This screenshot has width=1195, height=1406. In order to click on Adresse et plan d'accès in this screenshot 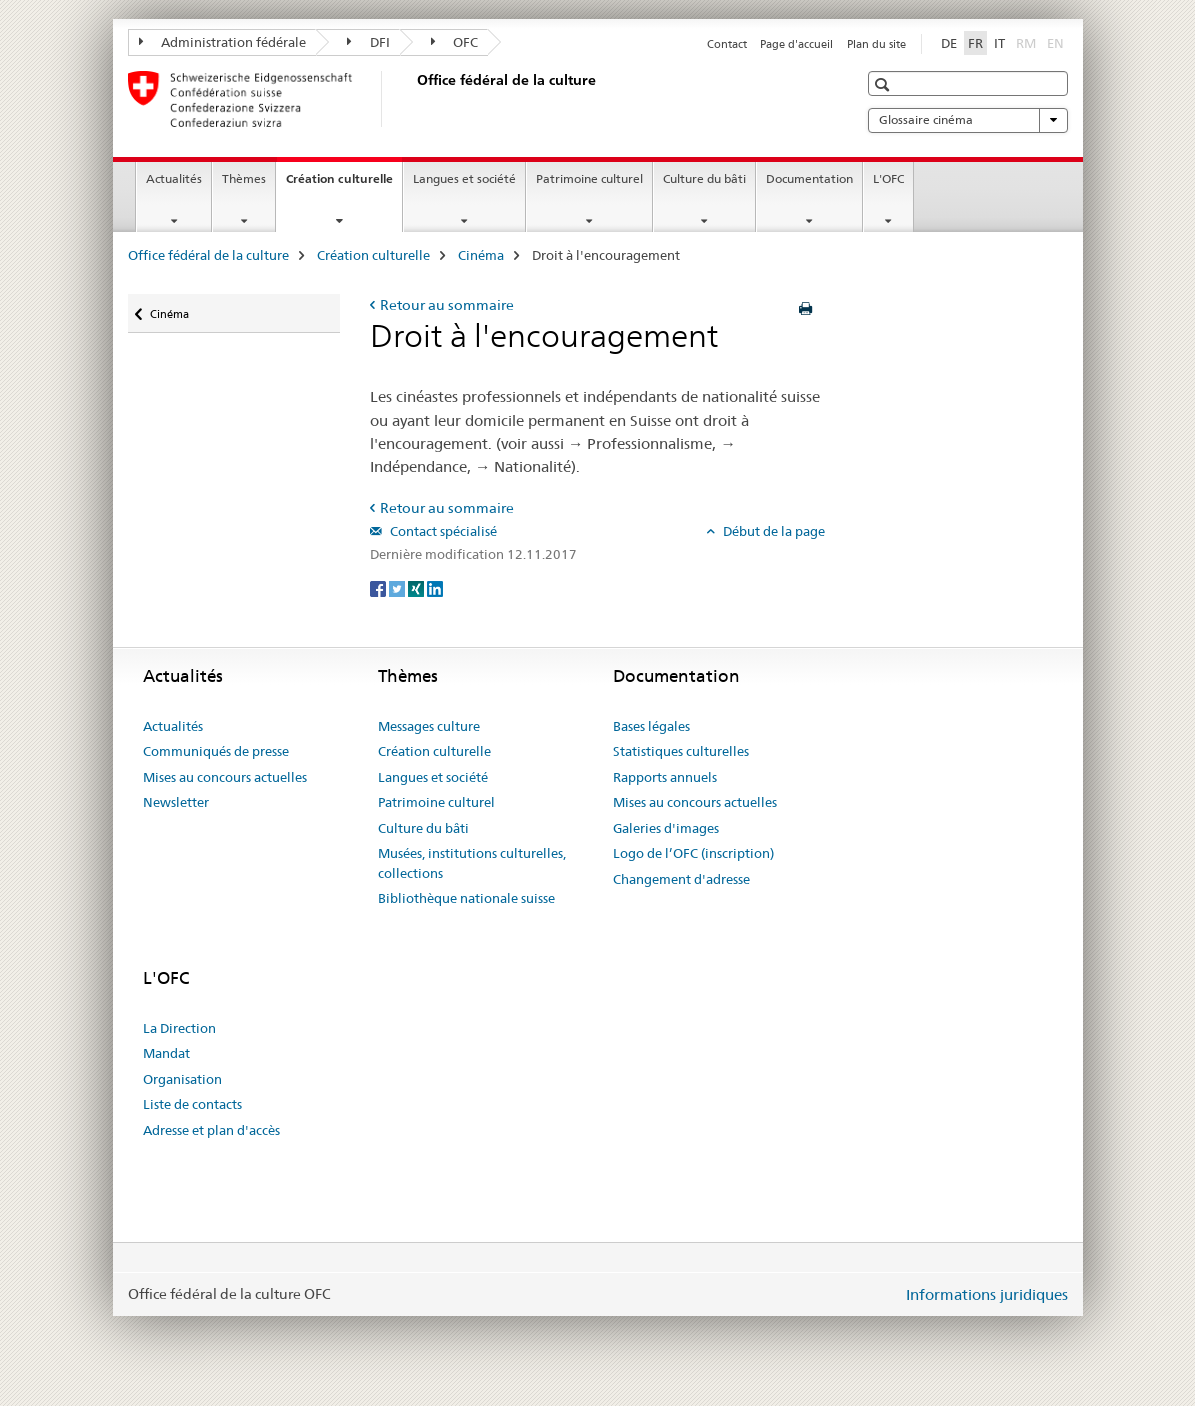, I will do `click(211, 1130)`.